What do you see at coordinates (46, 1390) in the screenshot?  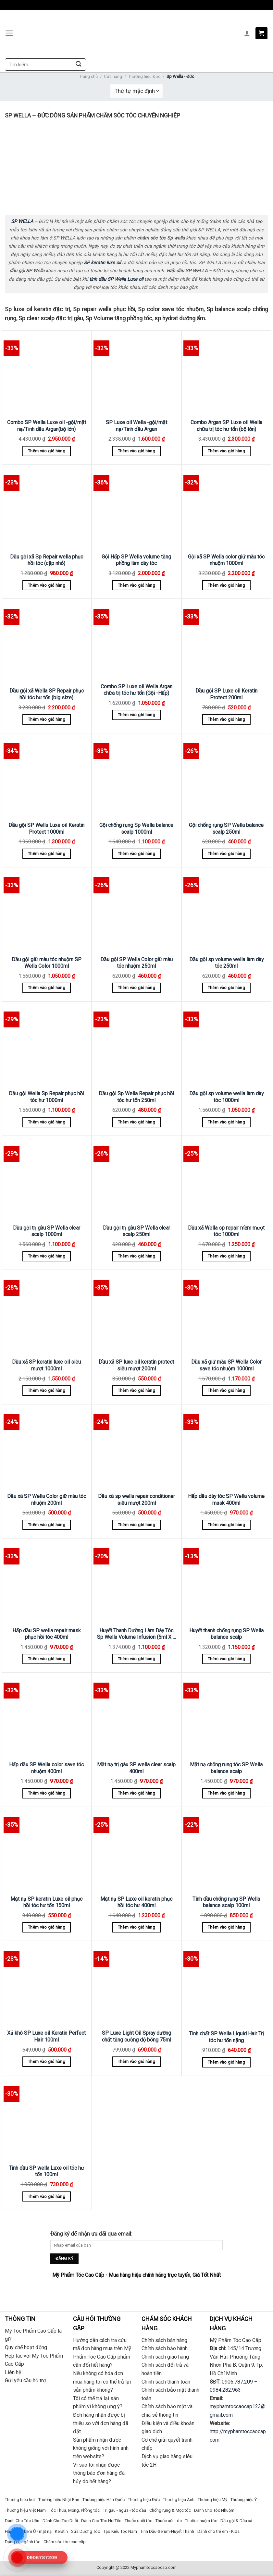 I see `Thêm vào giỏ hàng [Thêm “Dầu xã SP keratin luxe oil siêu mượt 1000ml” vào giỏ hàng]` at bounding box center [46, 1390].